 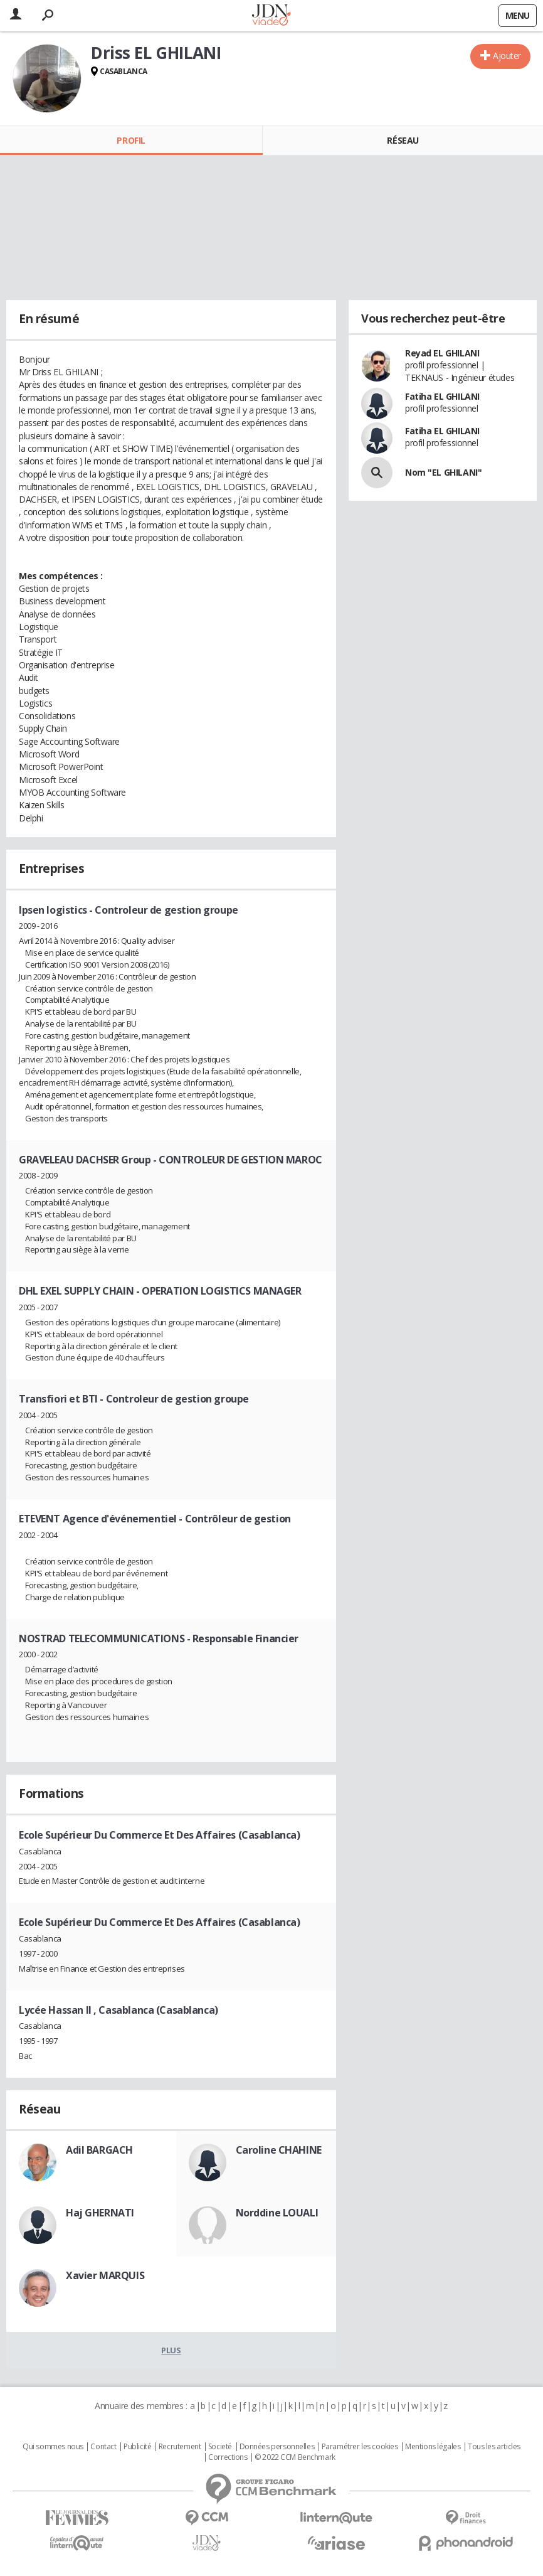 I want to click on Données personnelles, so click(x=277, y=2446).